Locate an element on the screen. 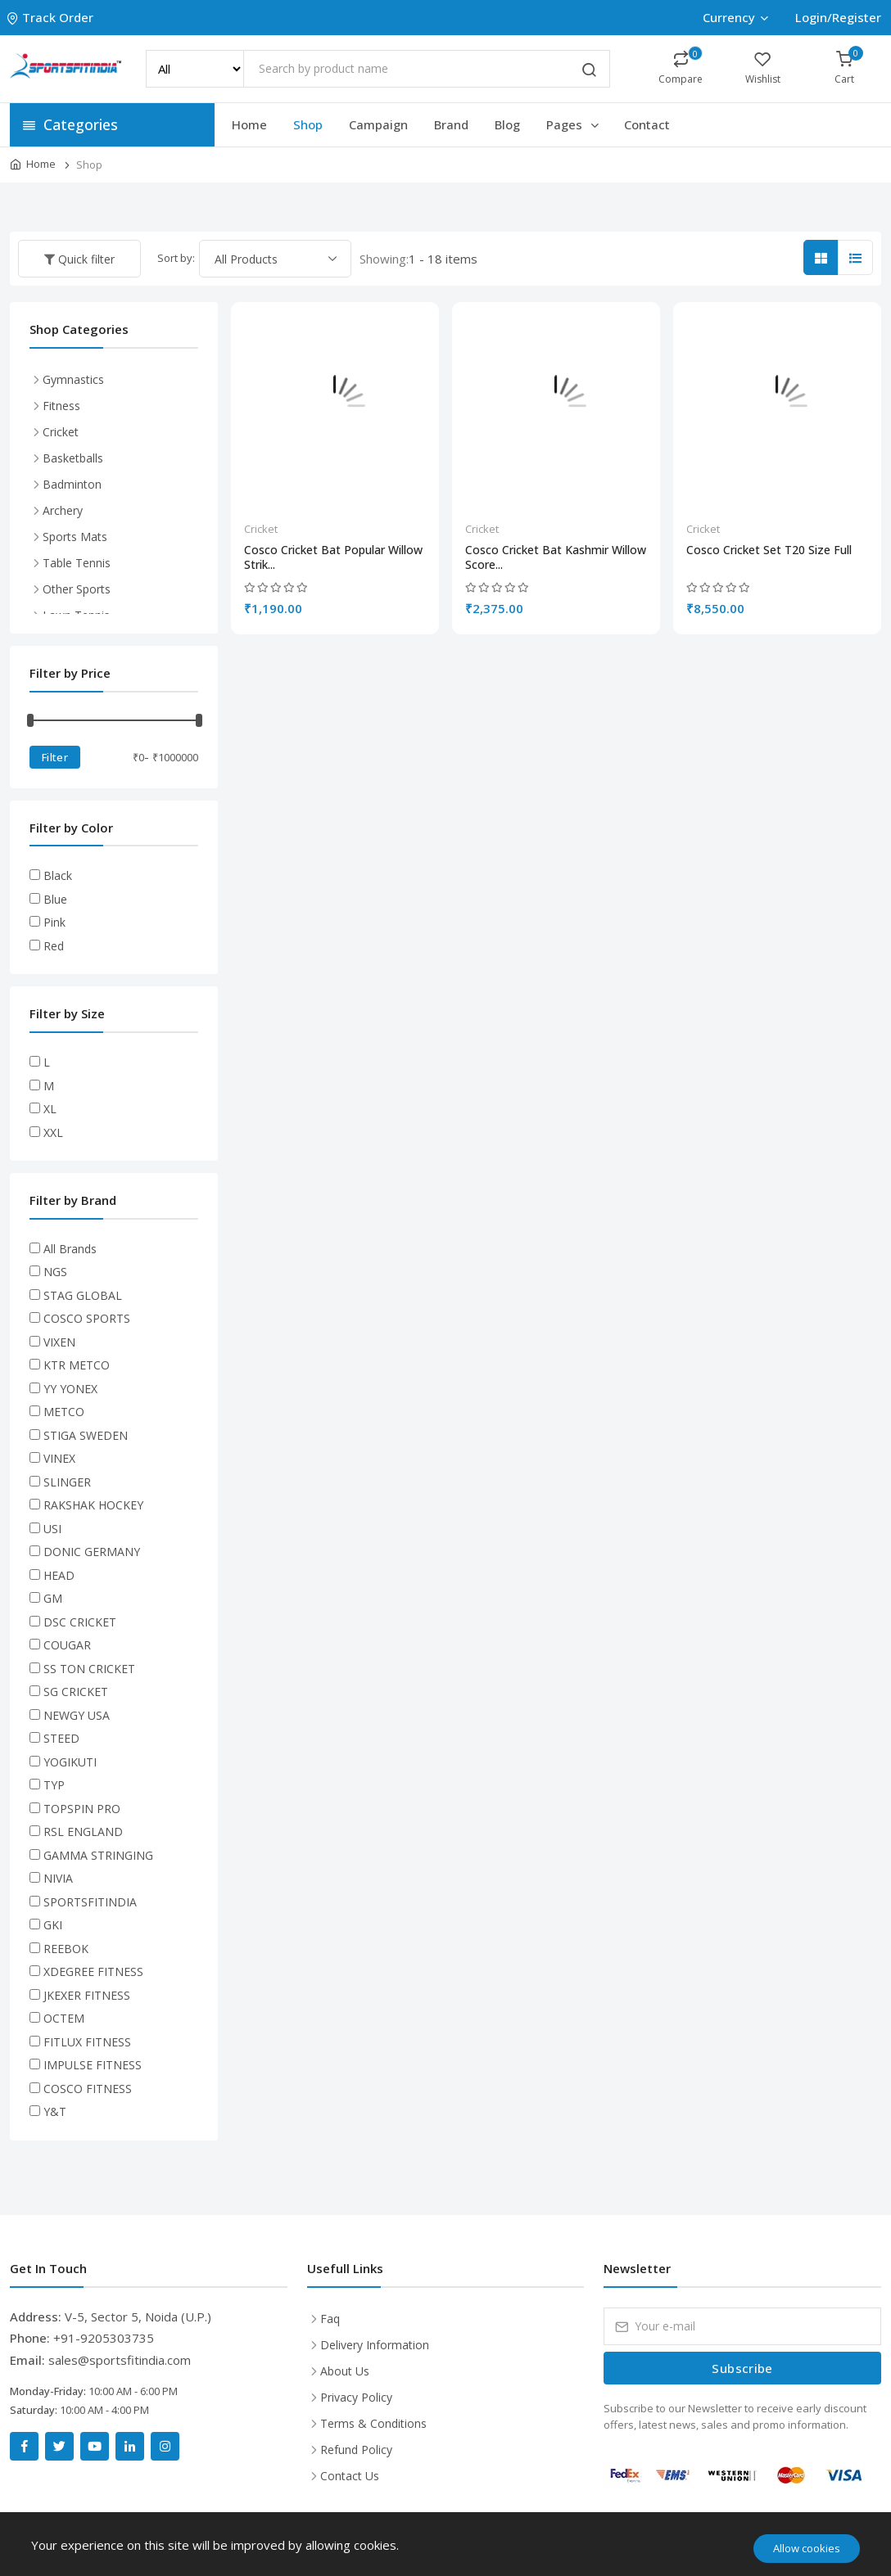 This screenshot has height=2576, width=891. NEWGY USA is located at coordinates (76, 1715).